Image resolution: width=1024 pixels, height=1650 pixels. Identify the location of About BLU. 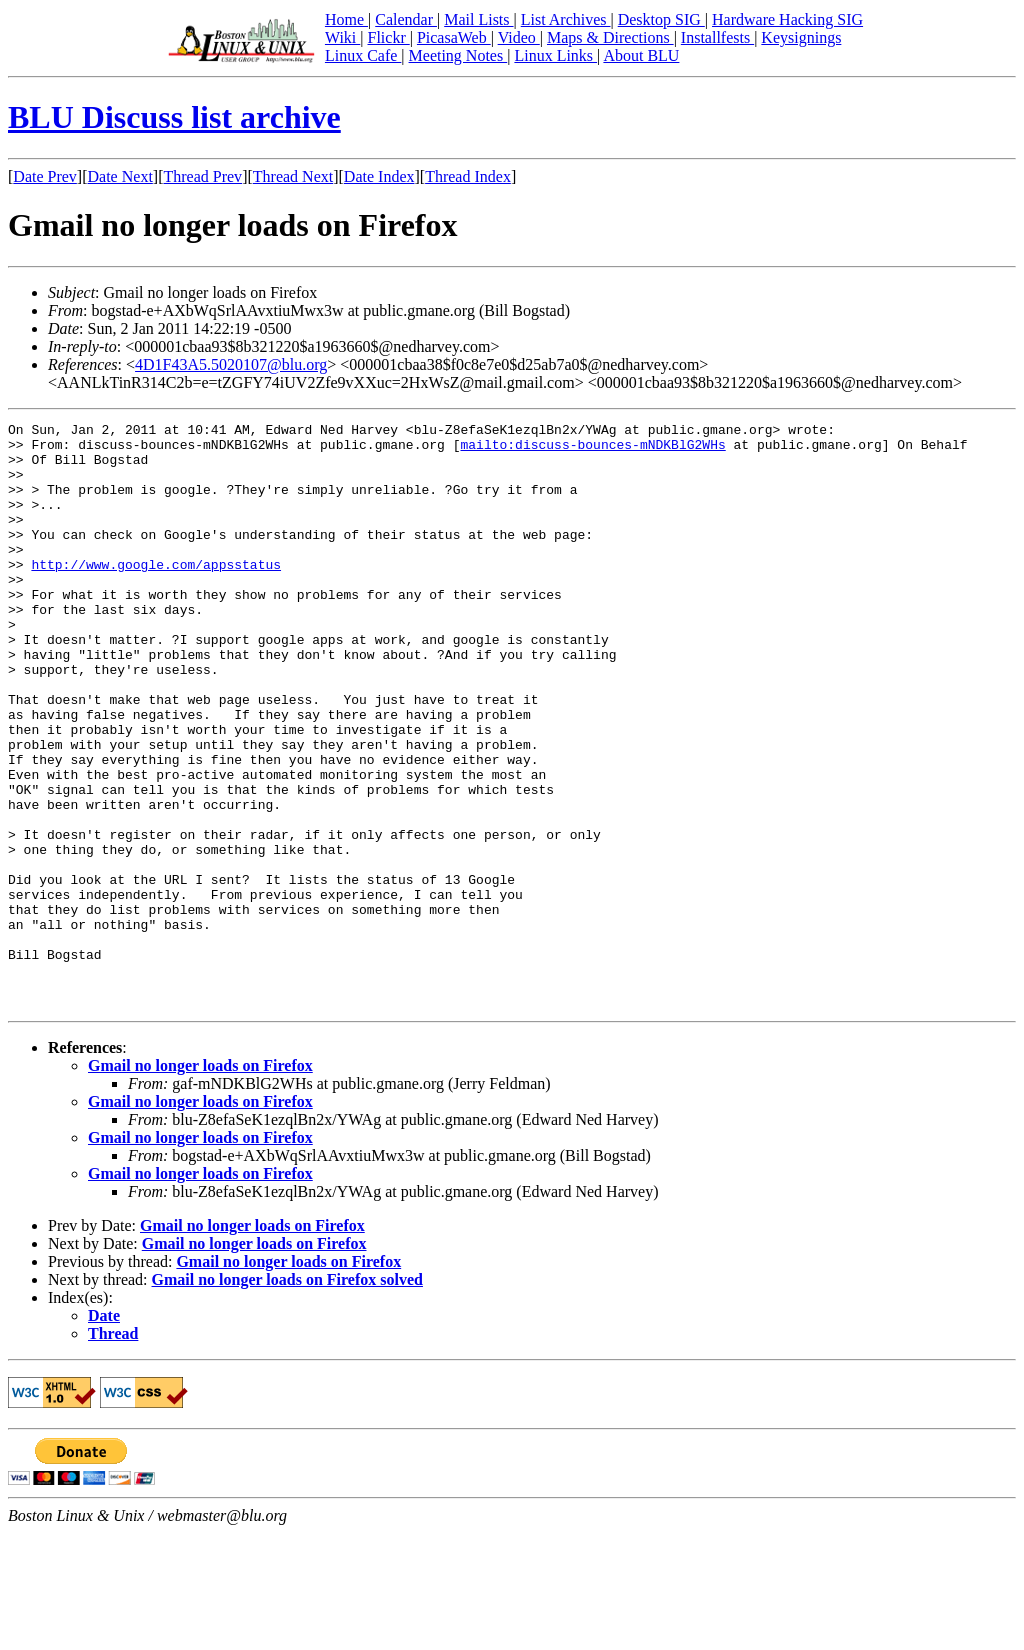
(641, 55).